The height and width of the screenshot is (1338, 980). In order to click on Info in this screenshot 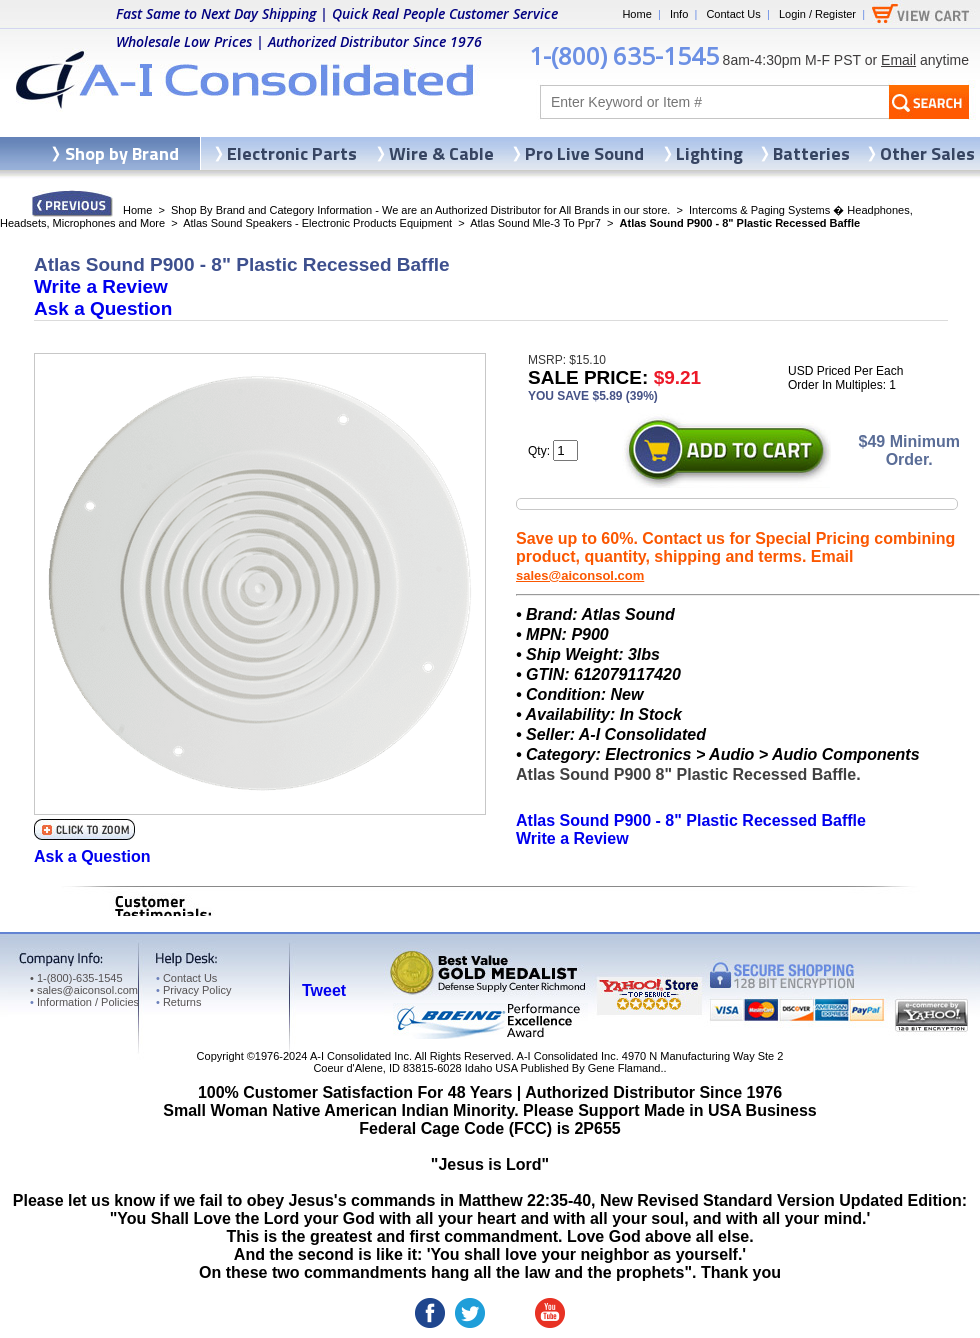, I will do `click(679, 14)`.